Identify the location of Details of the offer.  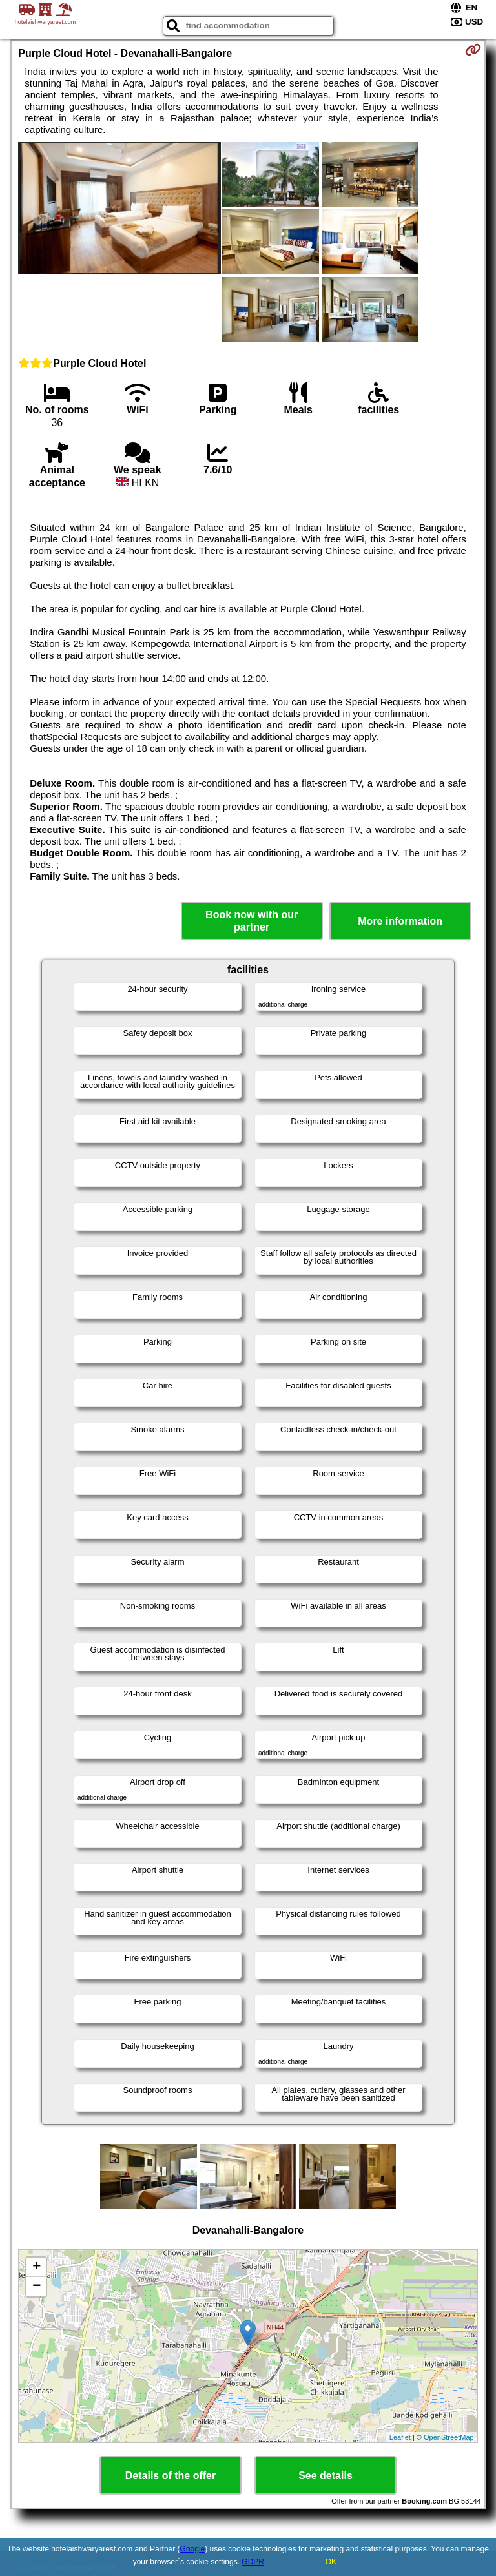
(170, 2475).